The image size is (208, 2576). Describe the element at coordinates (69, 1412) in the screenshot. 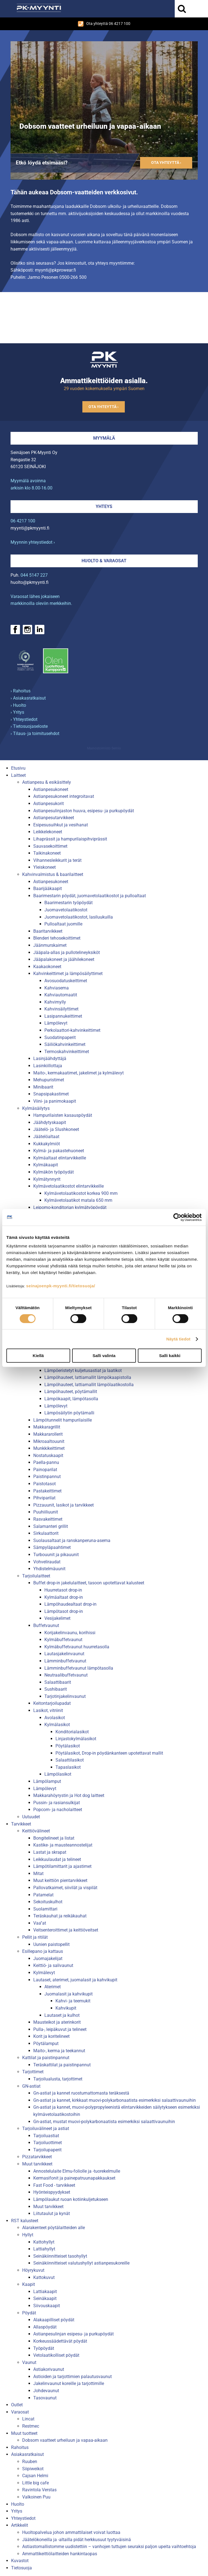

I see `Lämpösäilytin pöytämalli` at that location.